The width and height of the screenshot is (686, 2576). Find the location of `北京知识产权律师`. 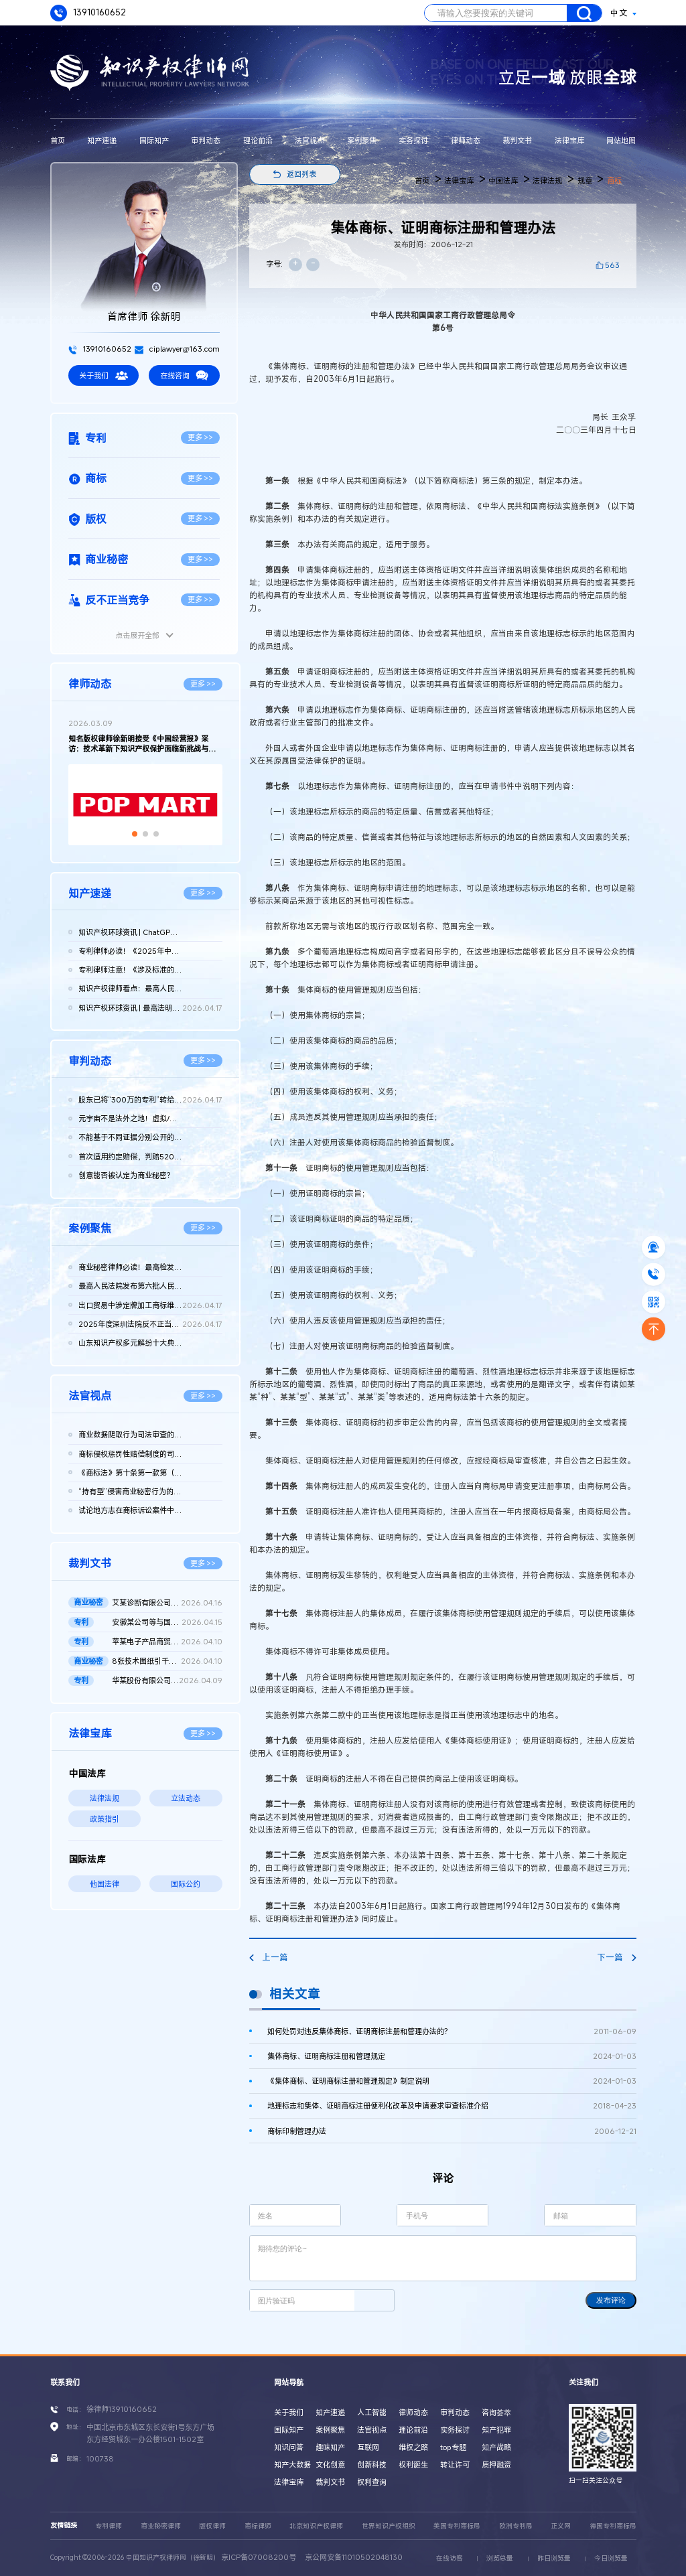

北京知识产权律师 is located at coordinates (316, 2526).